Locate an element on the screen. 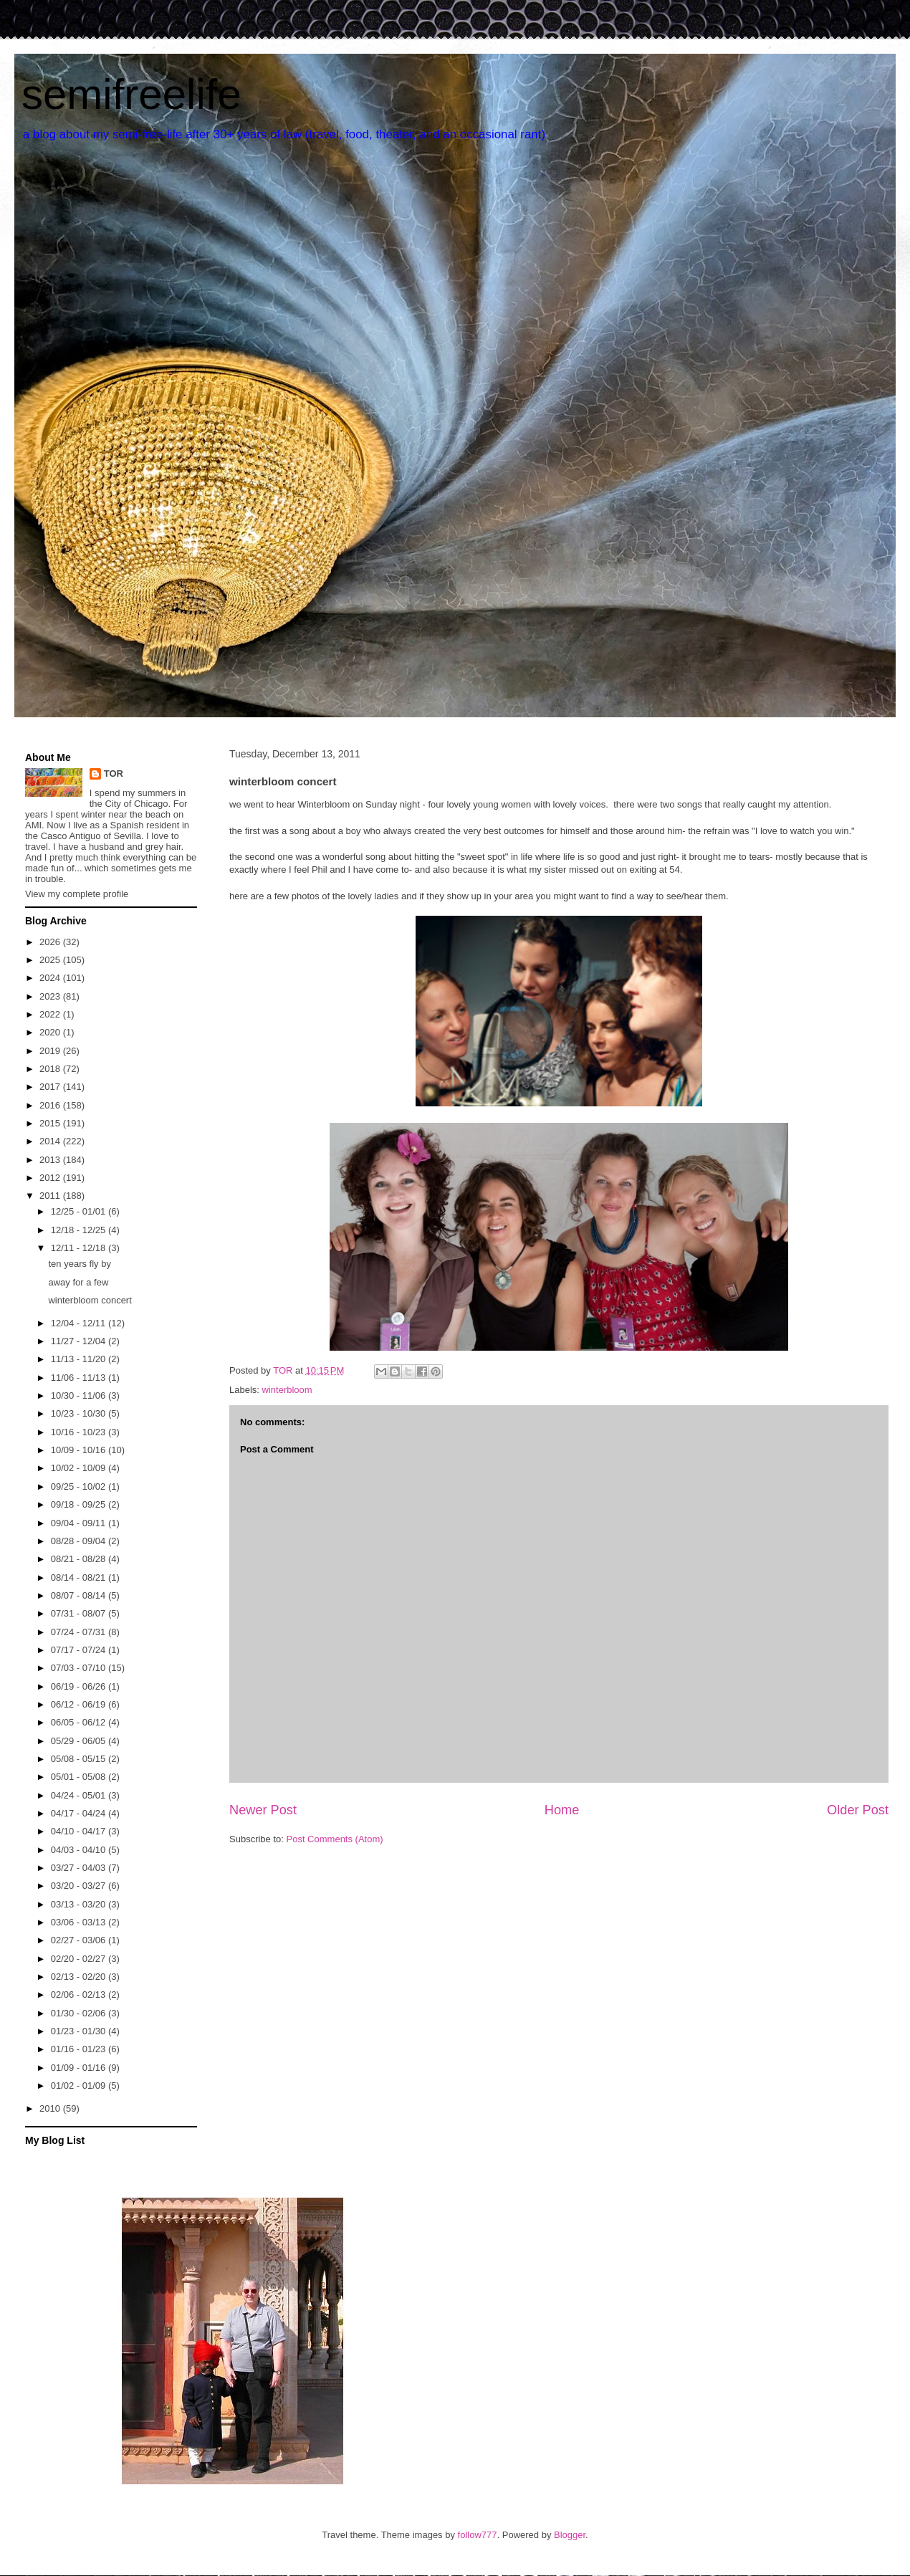 The width and height of the screenshot is (910, 2576). 2013 is located at coordinates (51, 1159).